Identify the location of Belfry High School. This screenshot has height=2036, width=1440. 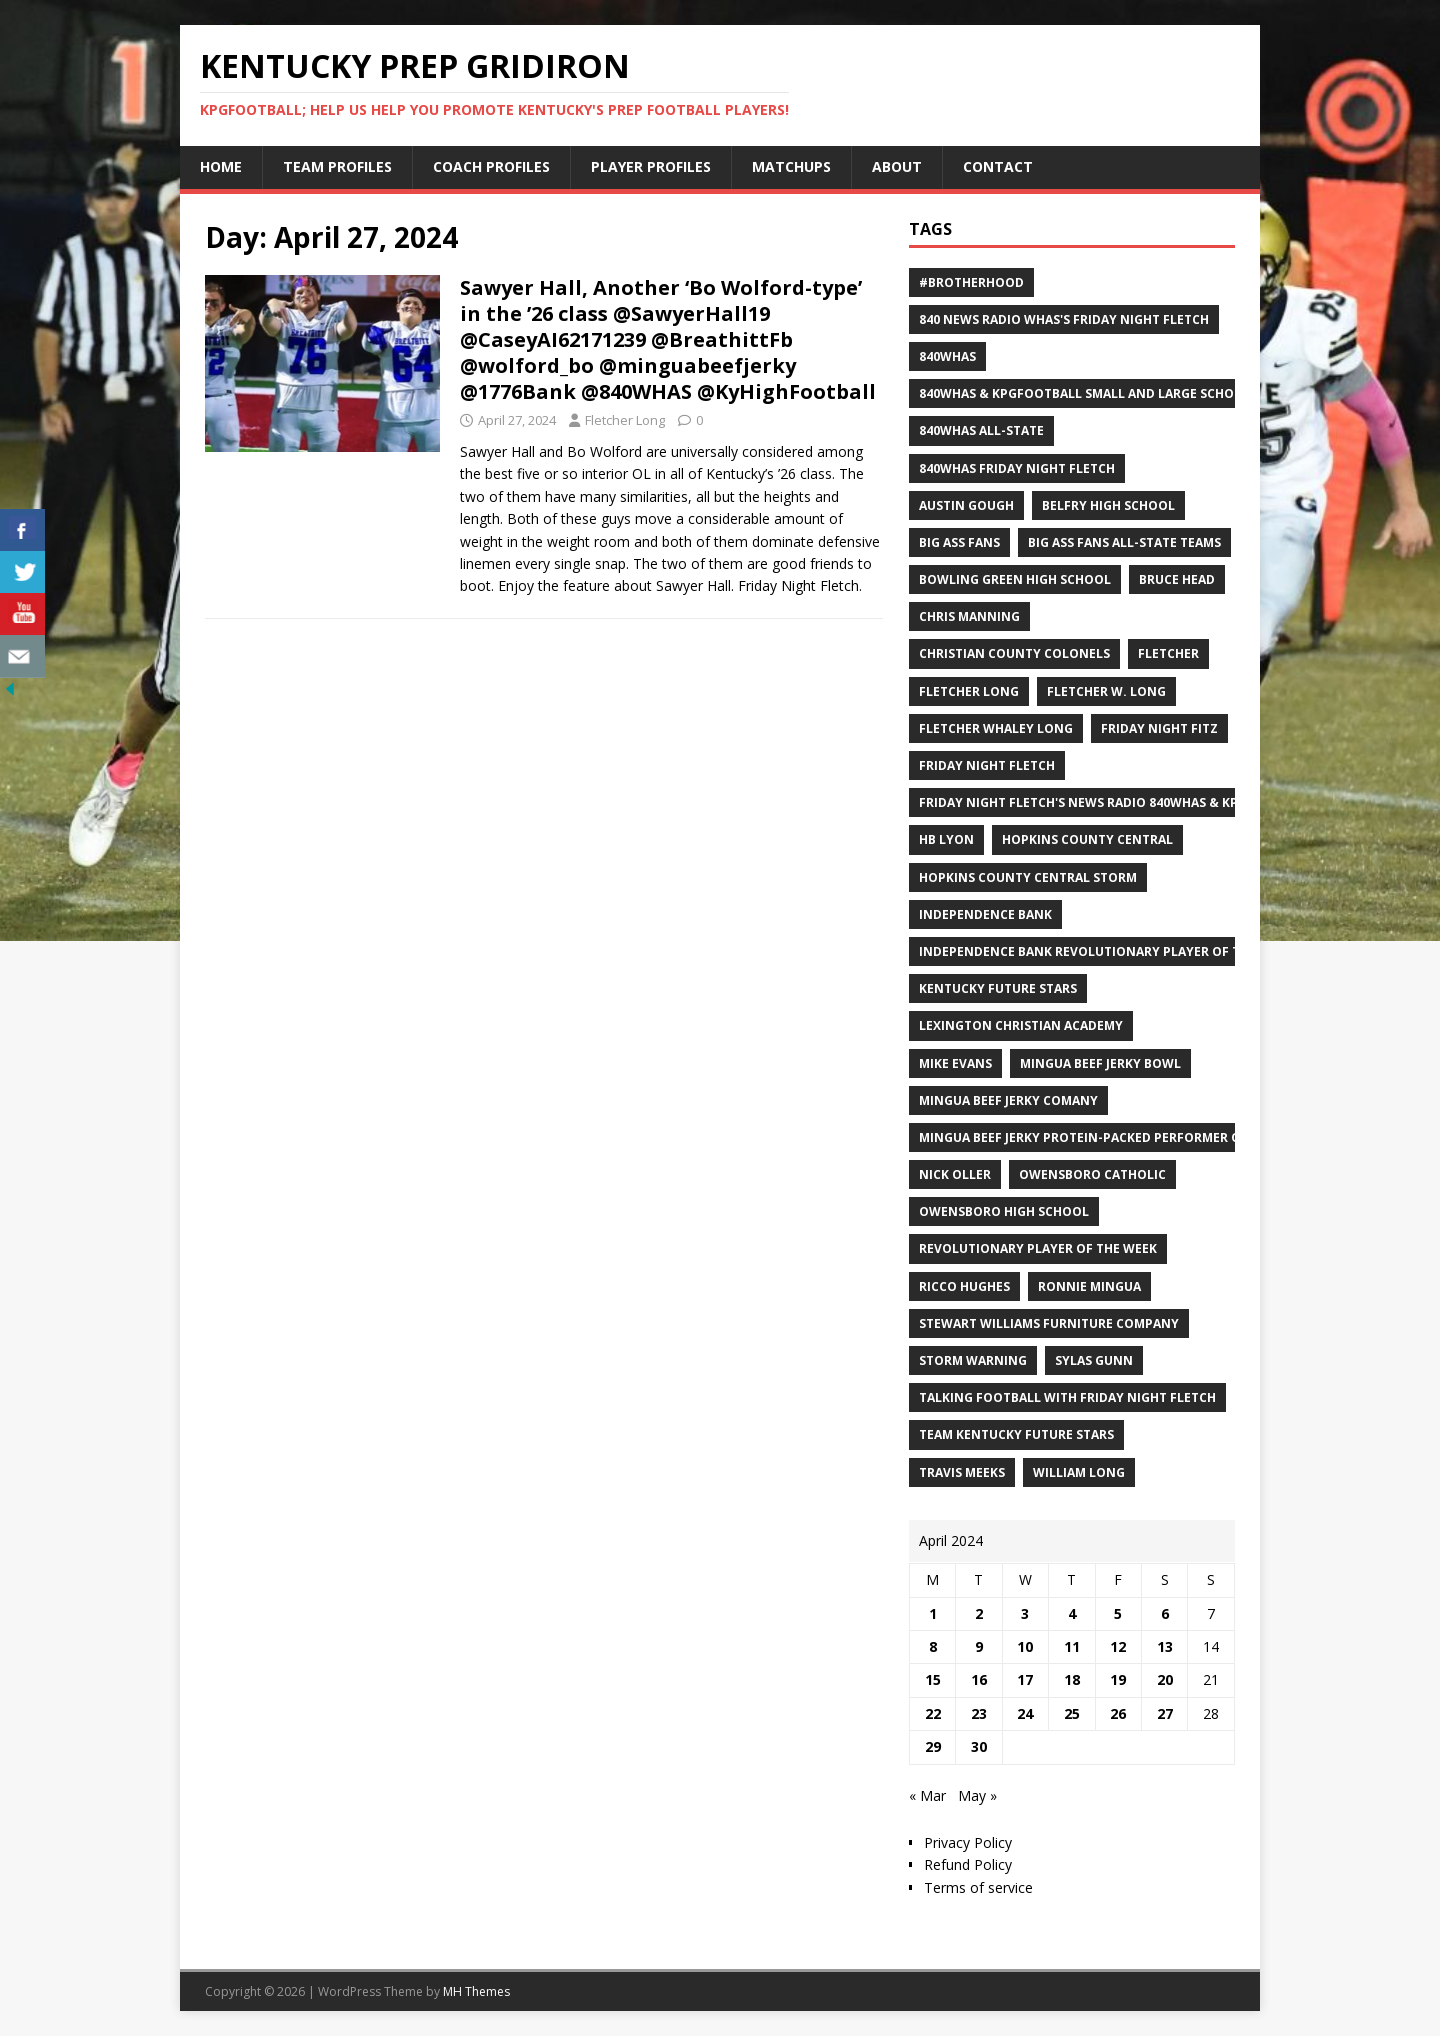
(1108, 505).